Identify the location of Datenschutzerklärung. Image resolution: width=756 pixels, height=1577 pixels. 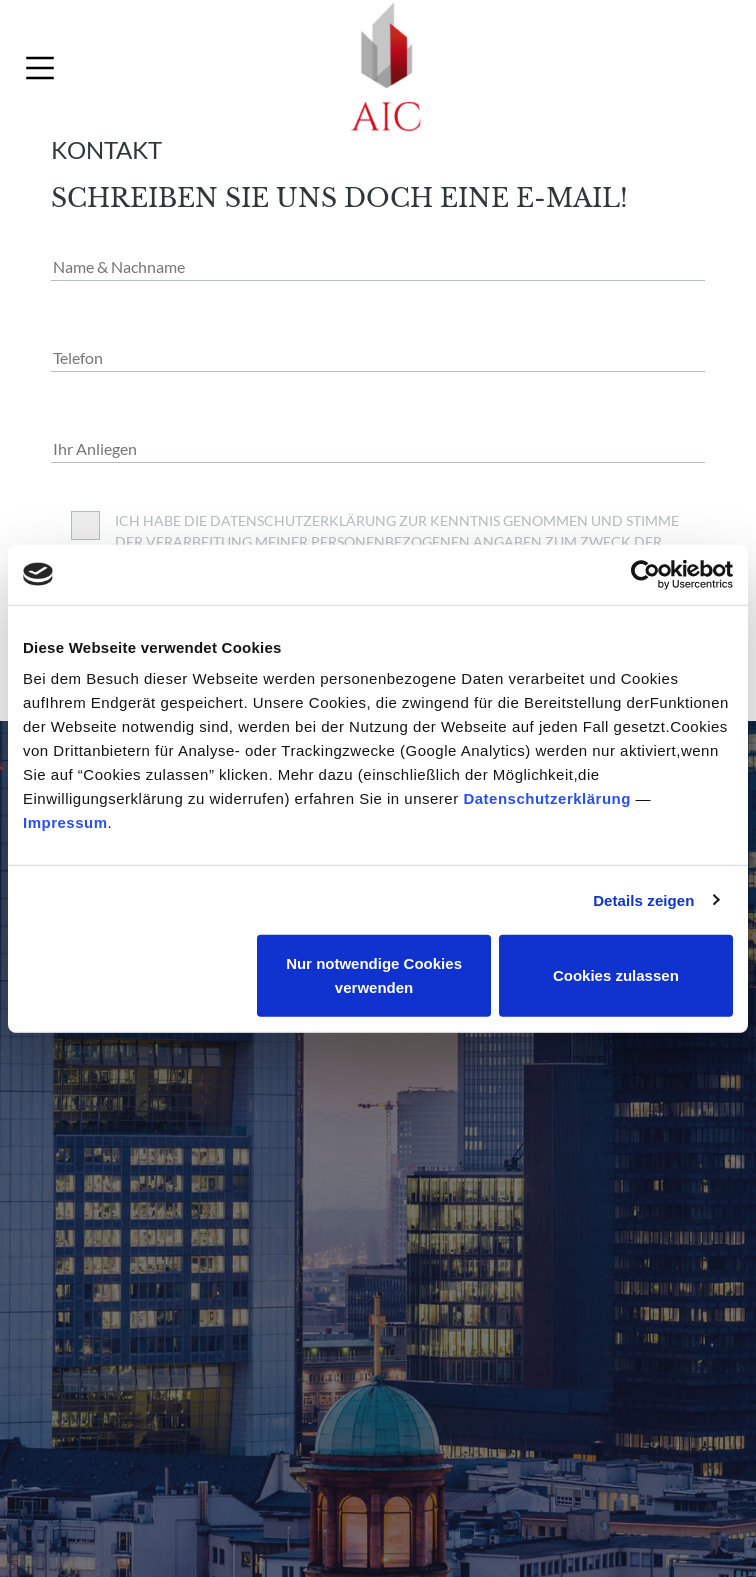
(547, 798).